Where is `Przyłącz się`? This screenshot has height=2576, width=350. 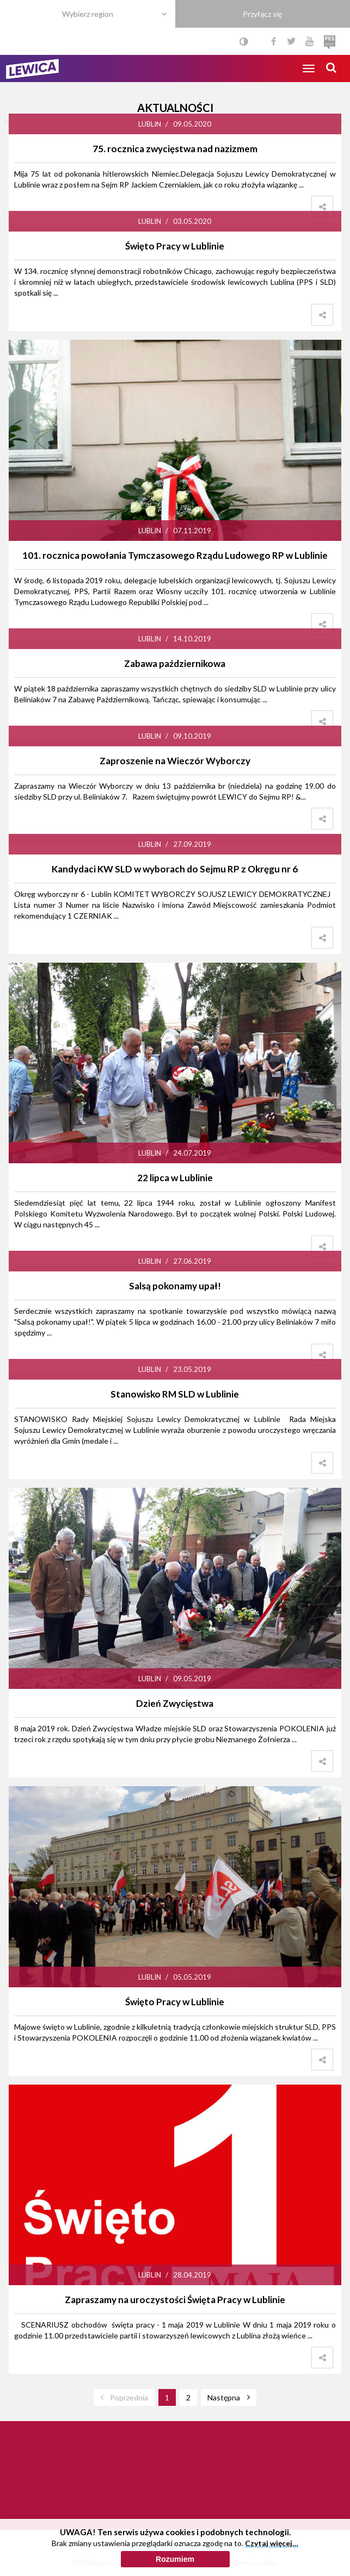 Przyłącz się is located at coordinates (262, 13).